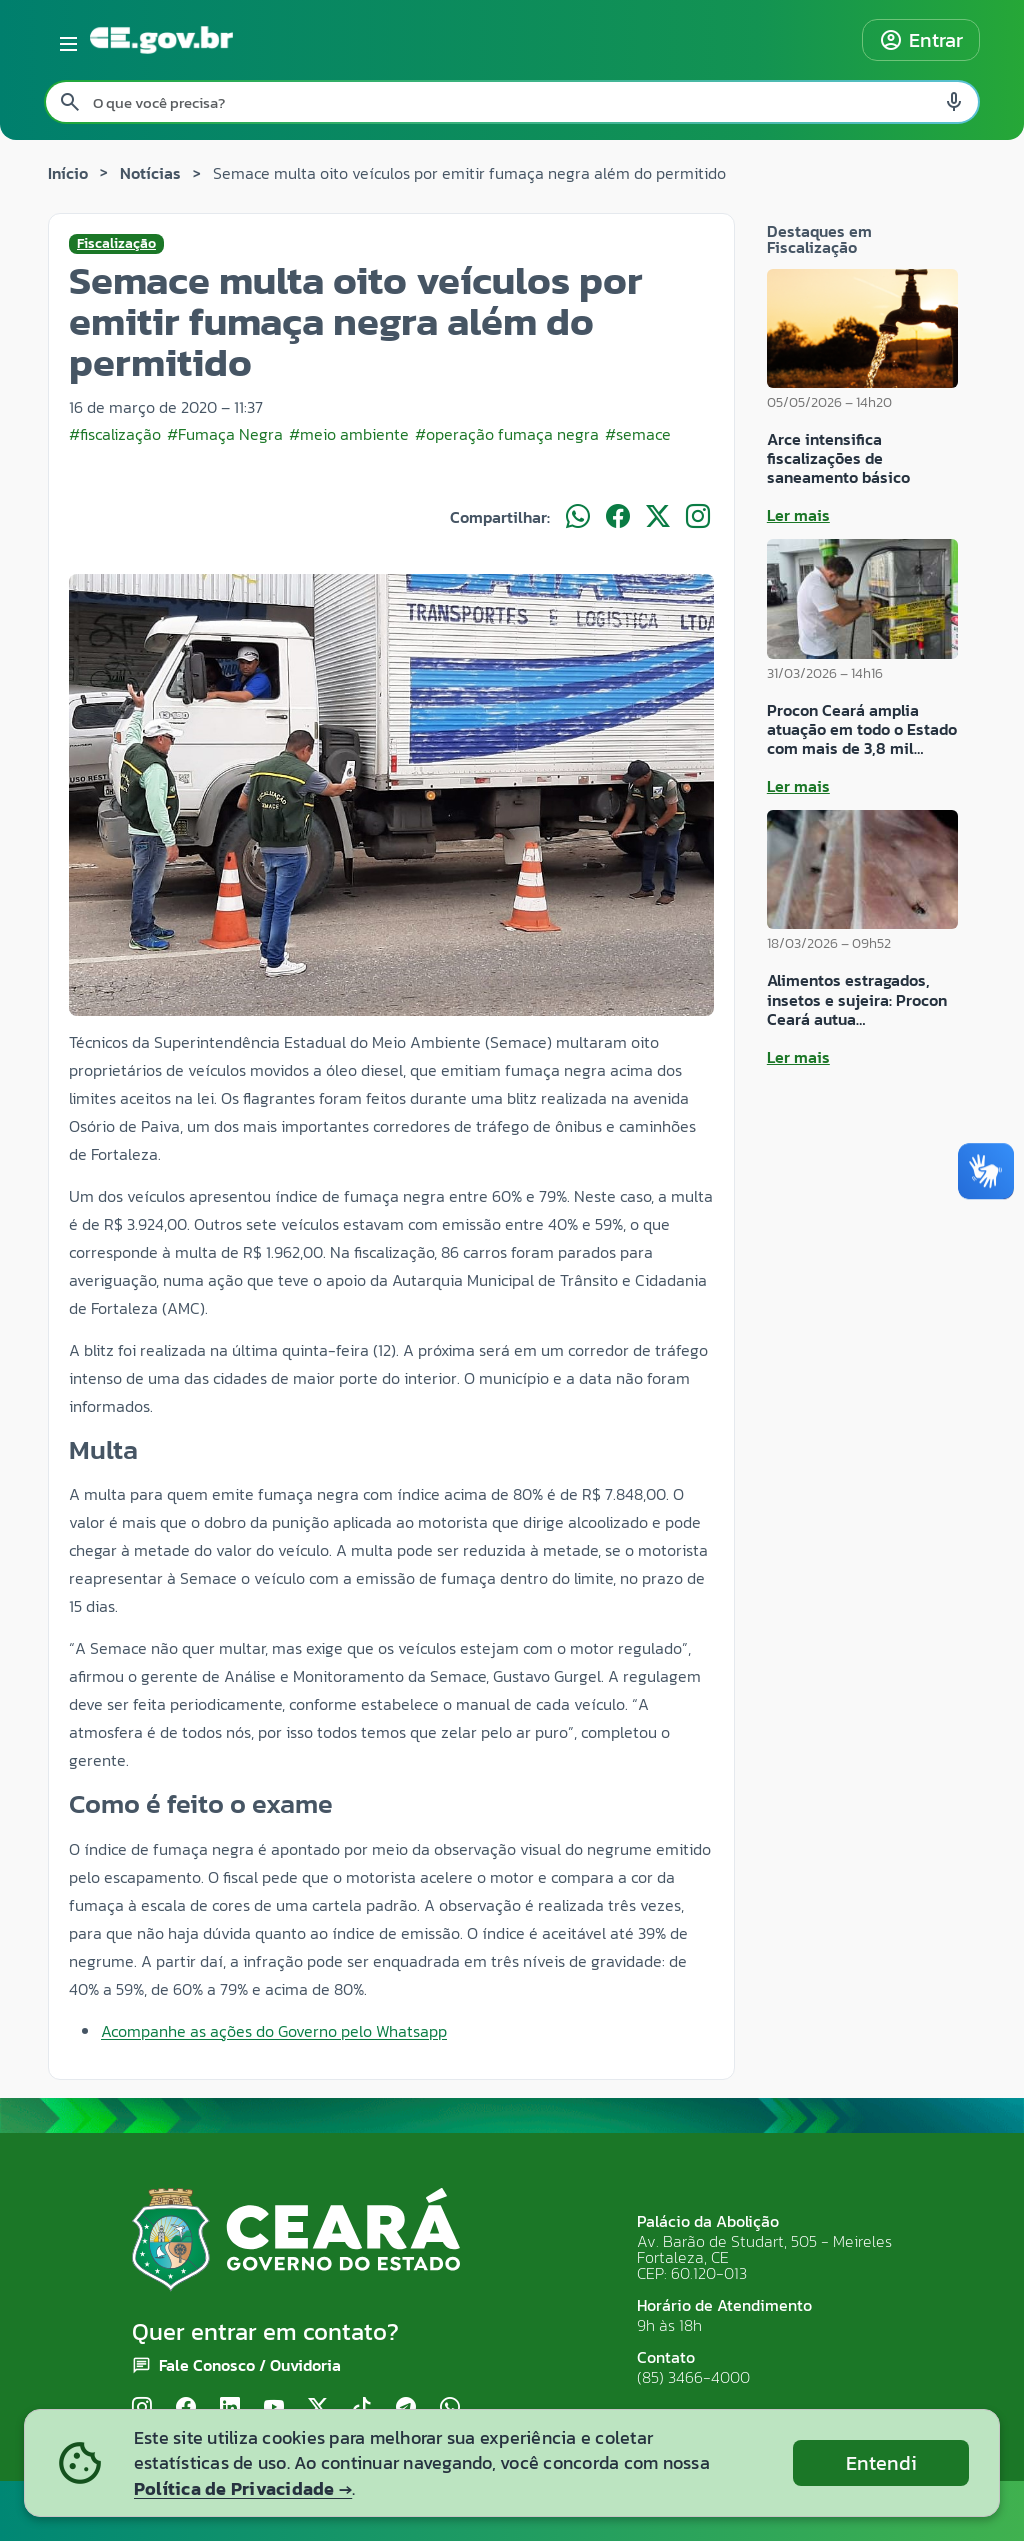  What do you see at coordinates (798, 515) in the screenshot?
I see `Ler mais` at bounding box center [798, 515].